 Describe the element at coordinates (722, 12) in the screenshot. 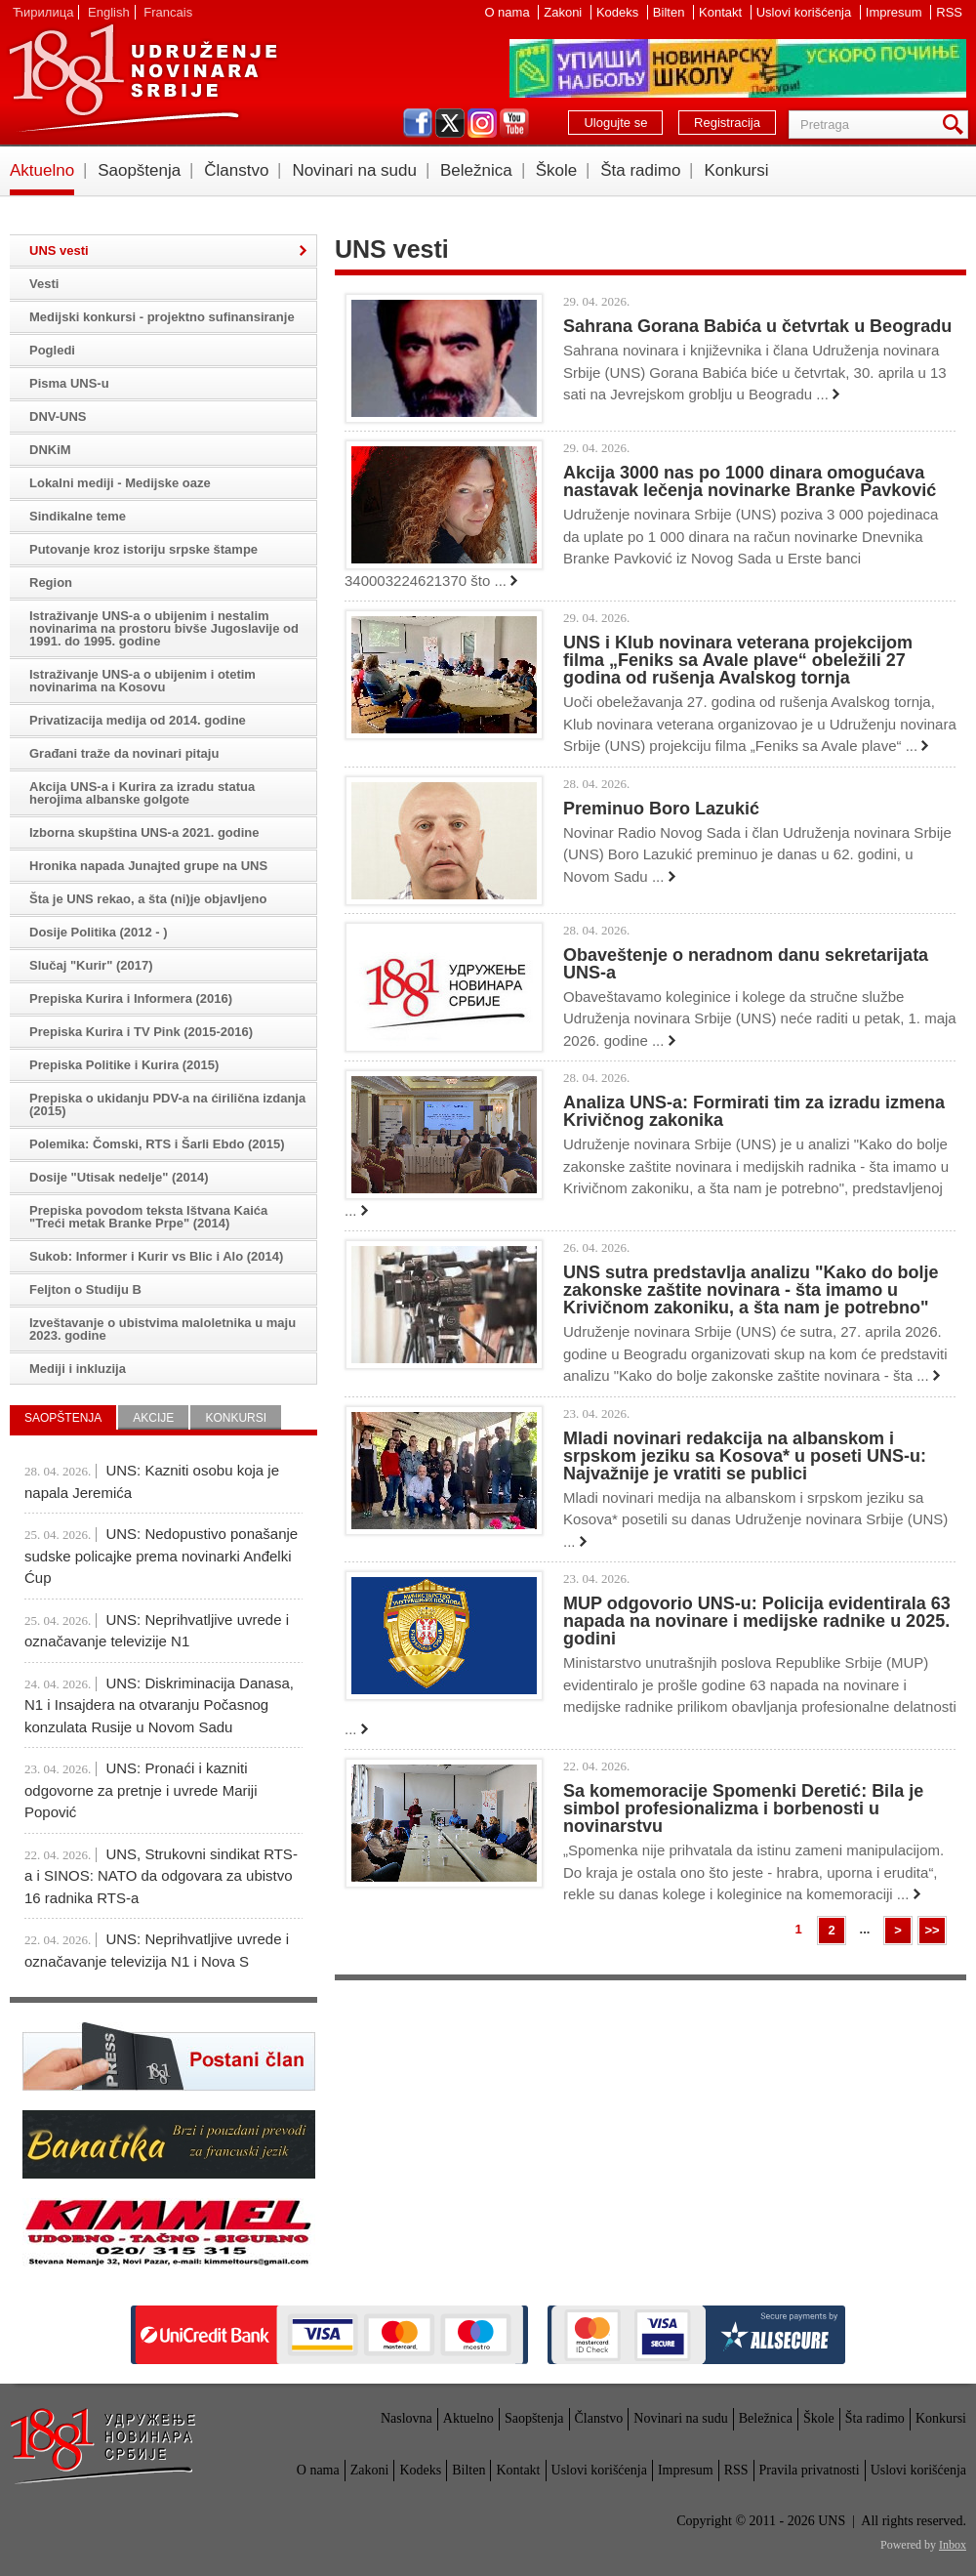

I see `Kontakt` at that location.